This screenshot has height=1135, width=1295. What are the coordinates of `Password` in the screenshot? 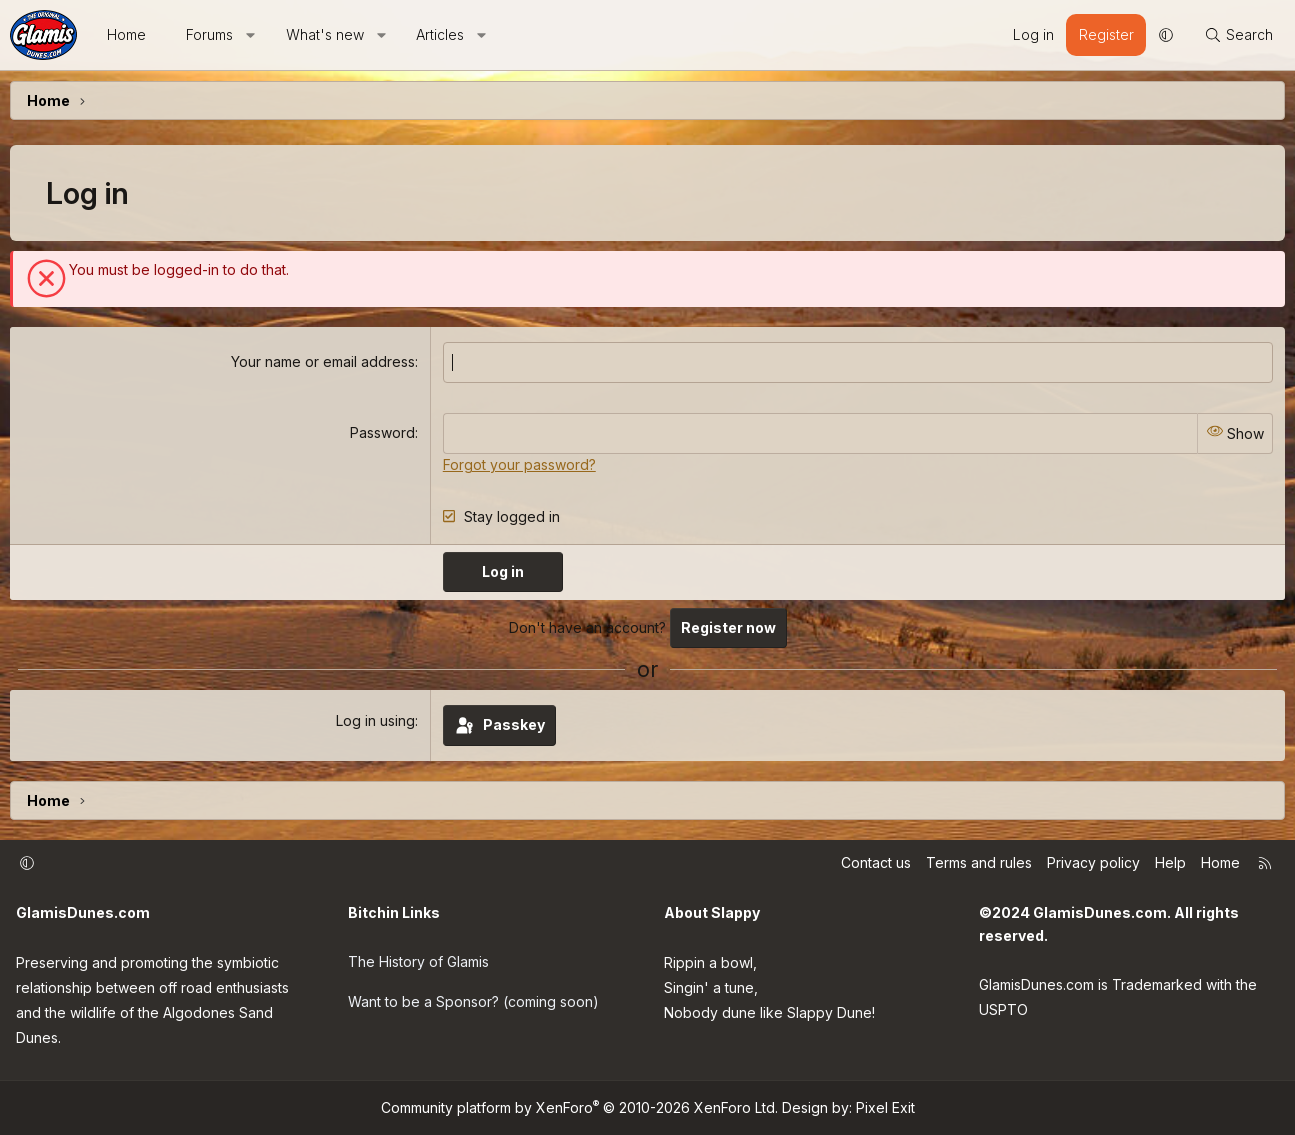 It's located at (382, 432).